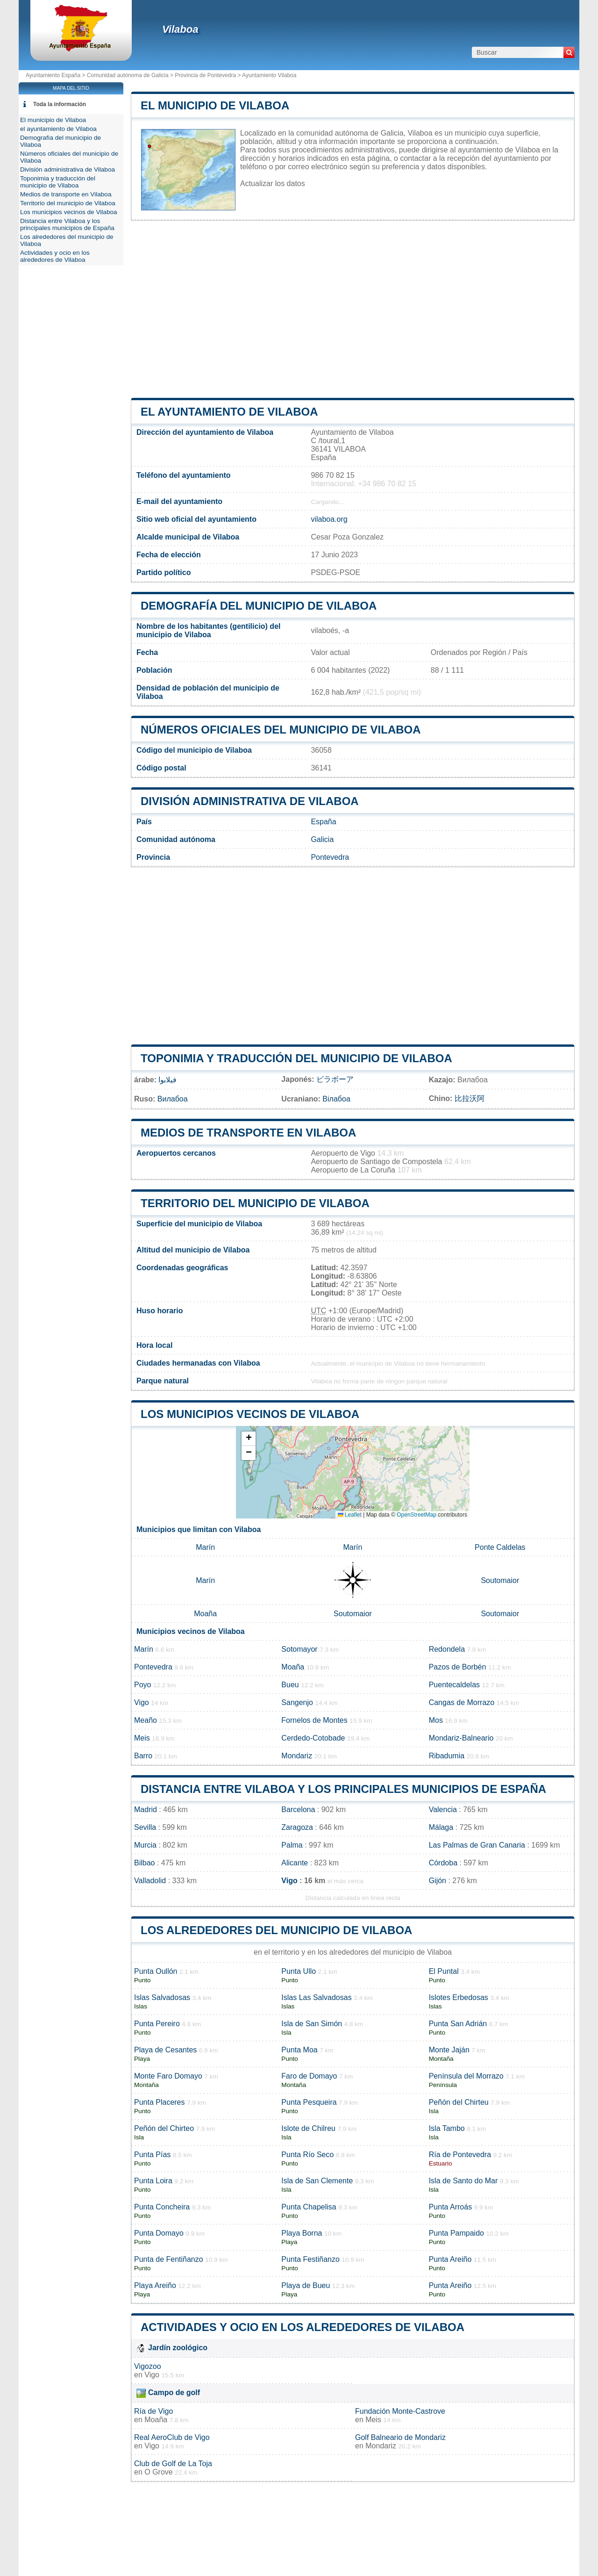 The image size is (598, 2576). I want to click on Distancia entre Vilaboa y los principales municipios de España, so click(343, 1789).